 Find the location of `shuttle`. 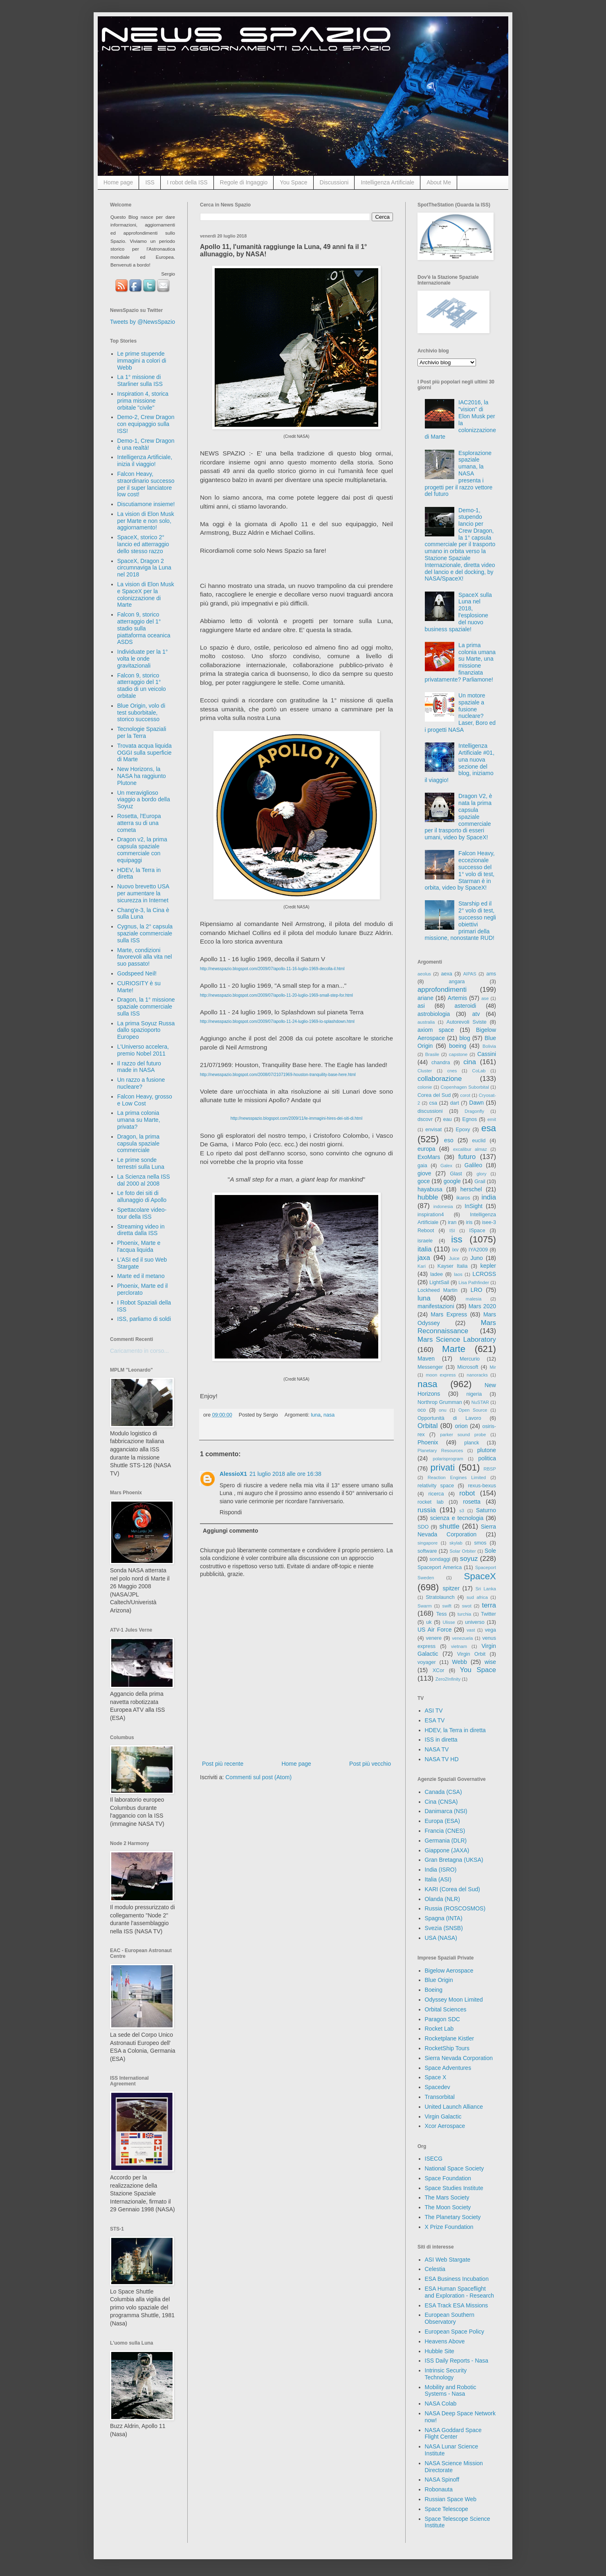

shuttle is located at coordinates (449, 1526).